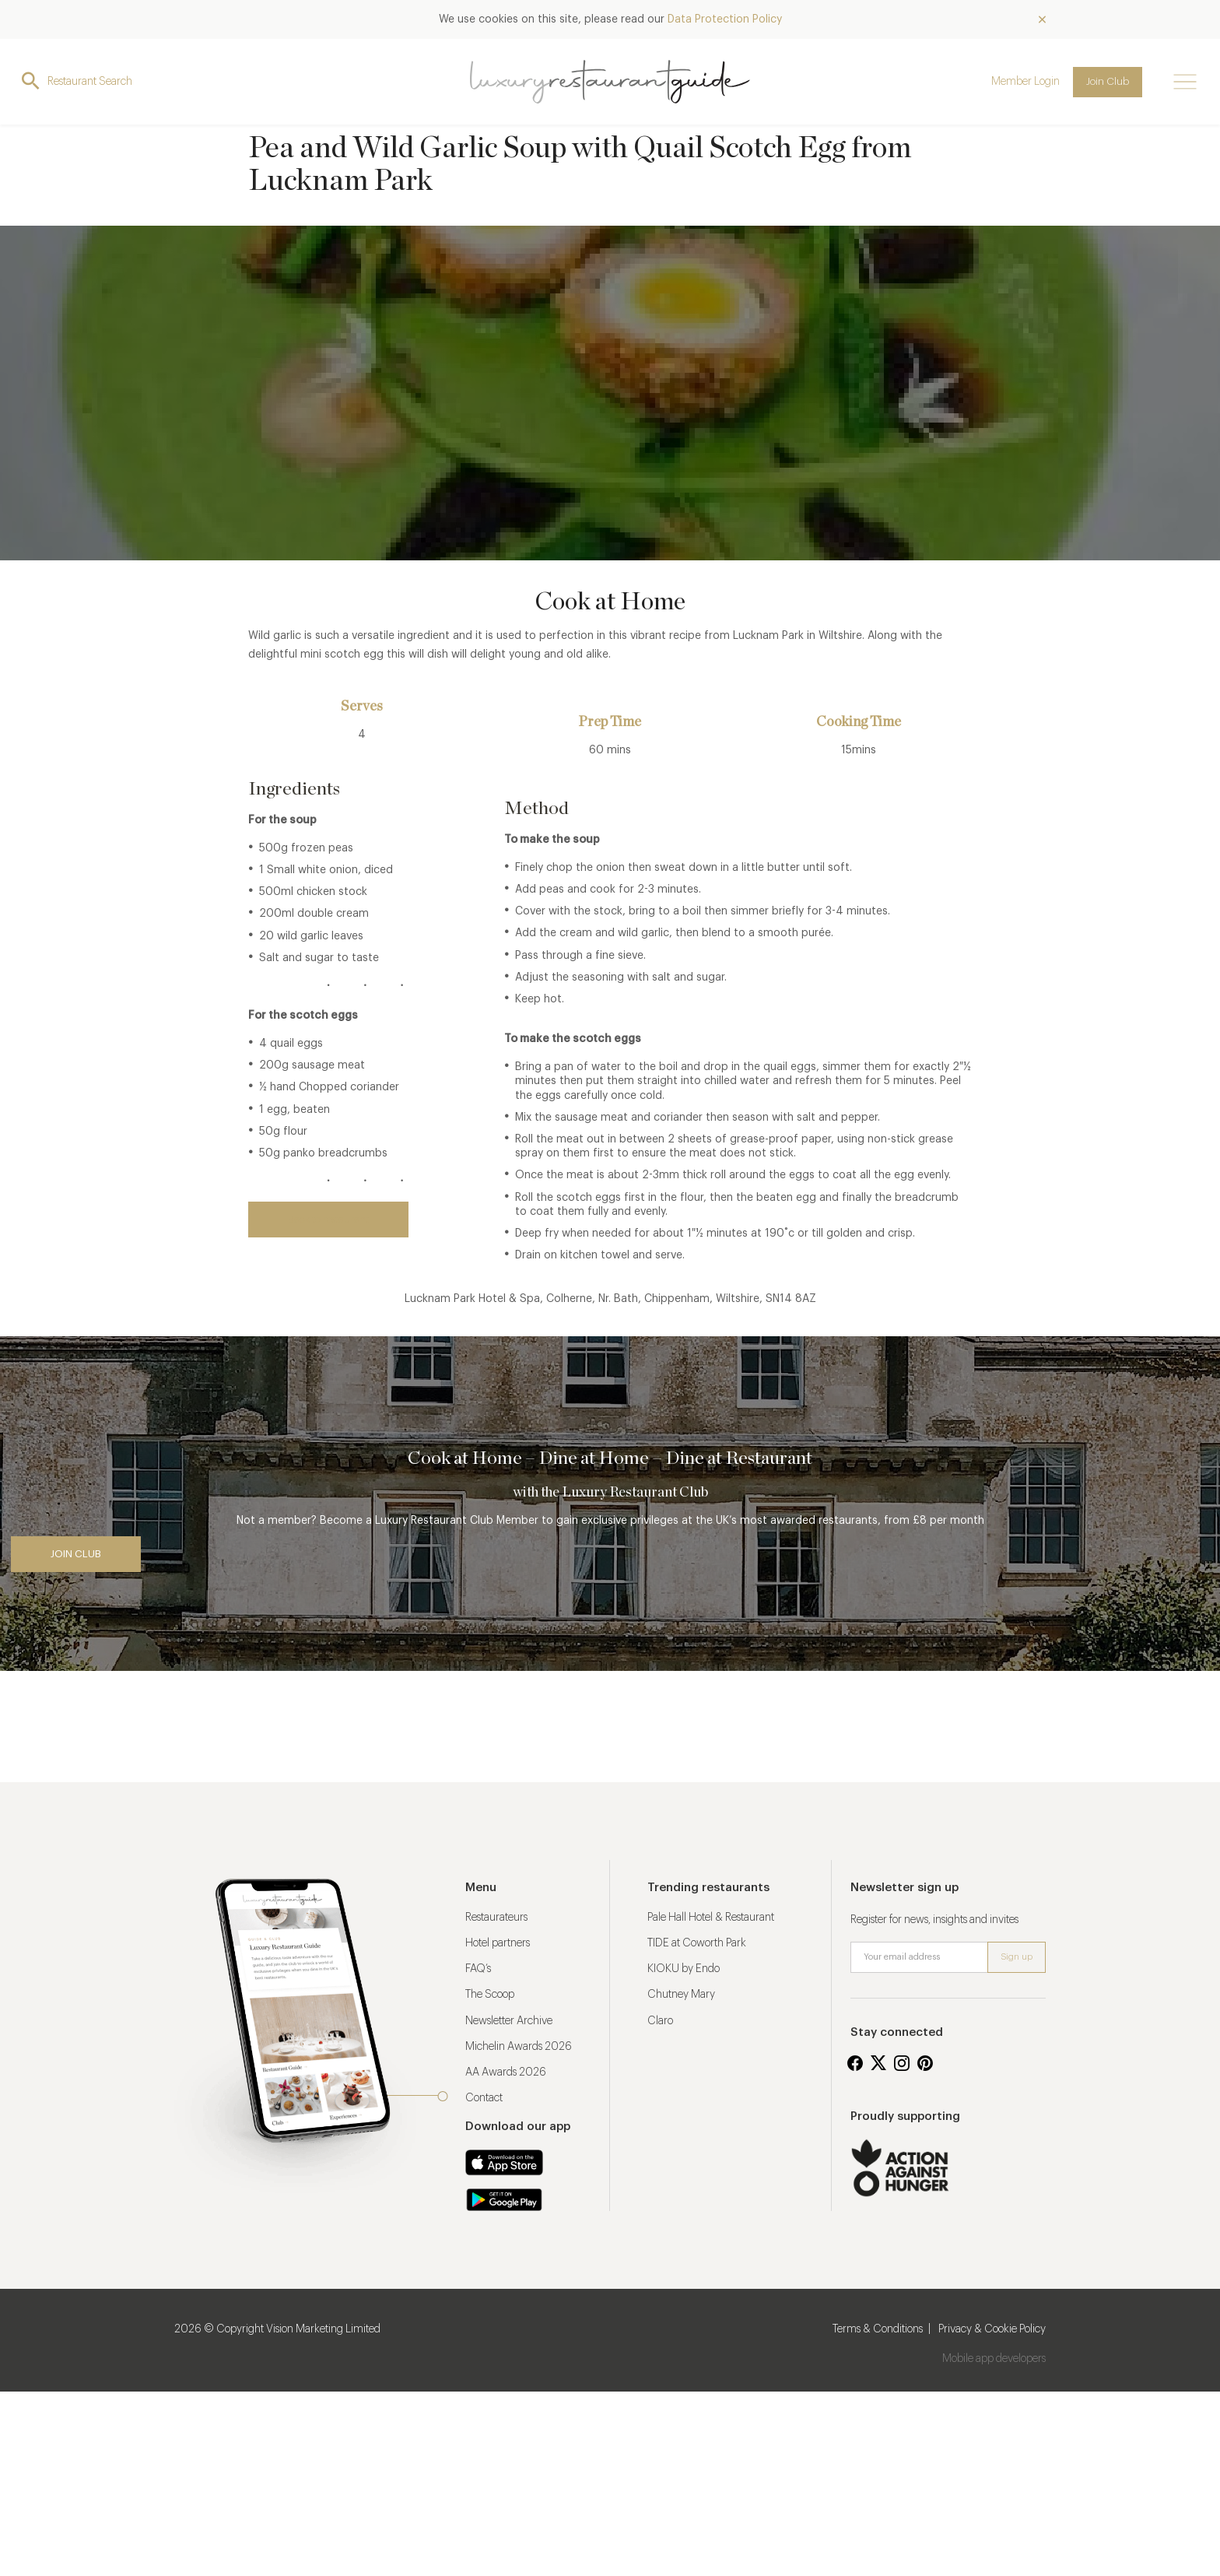 The width and height of the screenshot is (1220, 2576). I want to click on Terms & Conditions, so click(878, 2329).